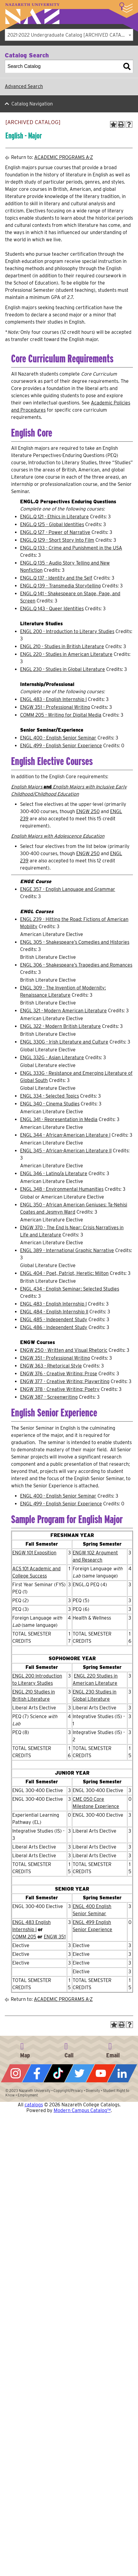 Image resolution: width=138 pixels, height=2576 pixels. I want to click on catalogs, so click(34, 2105).